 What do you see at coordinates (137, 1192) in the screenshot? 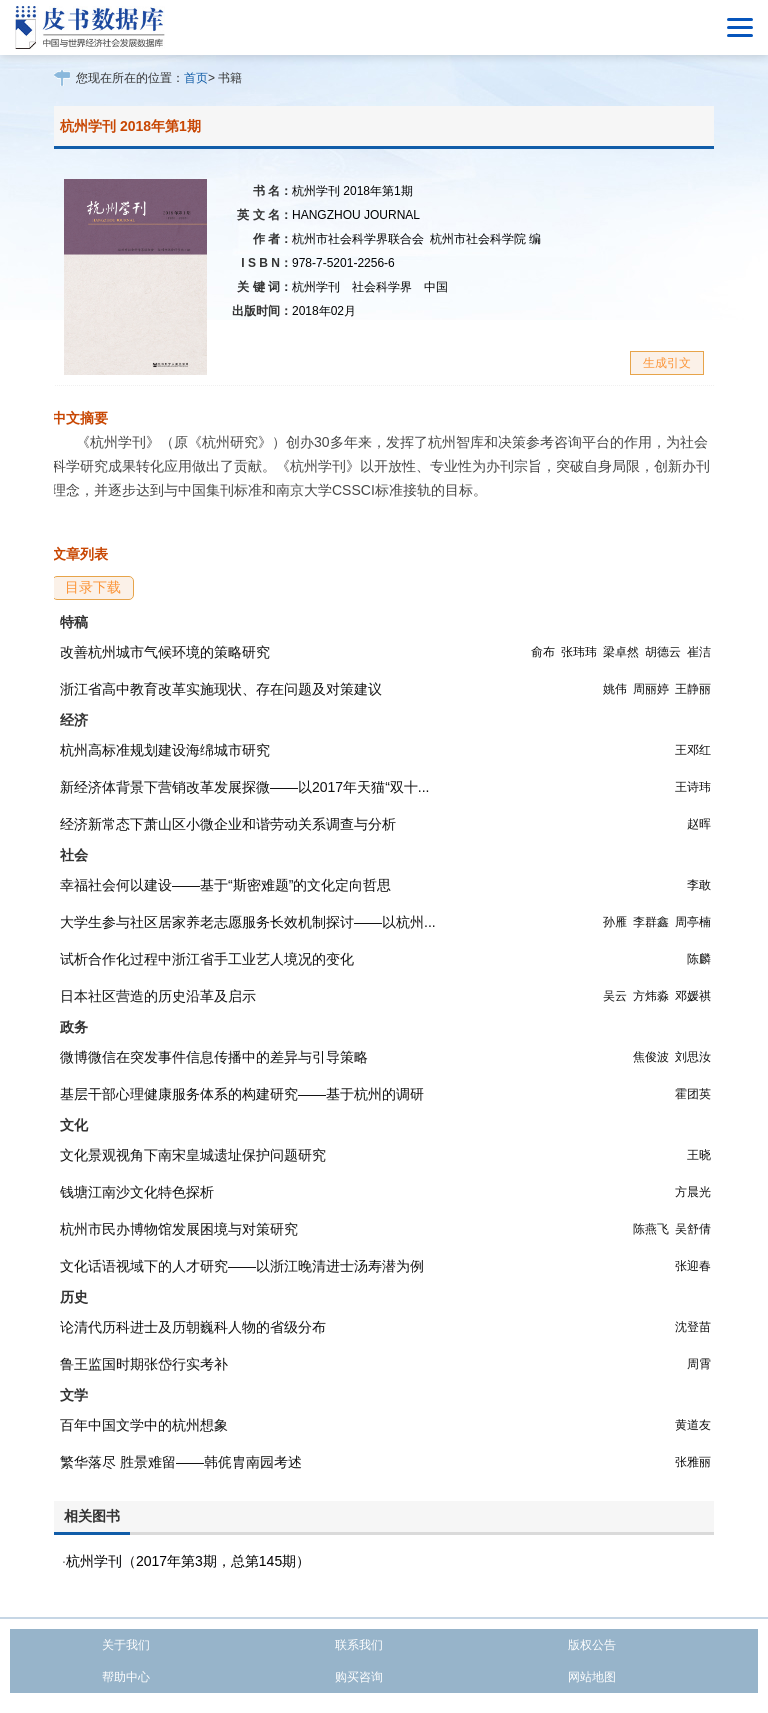
I see `钱塘江南沙文化特色探析` at bounding box center [137, 1192].